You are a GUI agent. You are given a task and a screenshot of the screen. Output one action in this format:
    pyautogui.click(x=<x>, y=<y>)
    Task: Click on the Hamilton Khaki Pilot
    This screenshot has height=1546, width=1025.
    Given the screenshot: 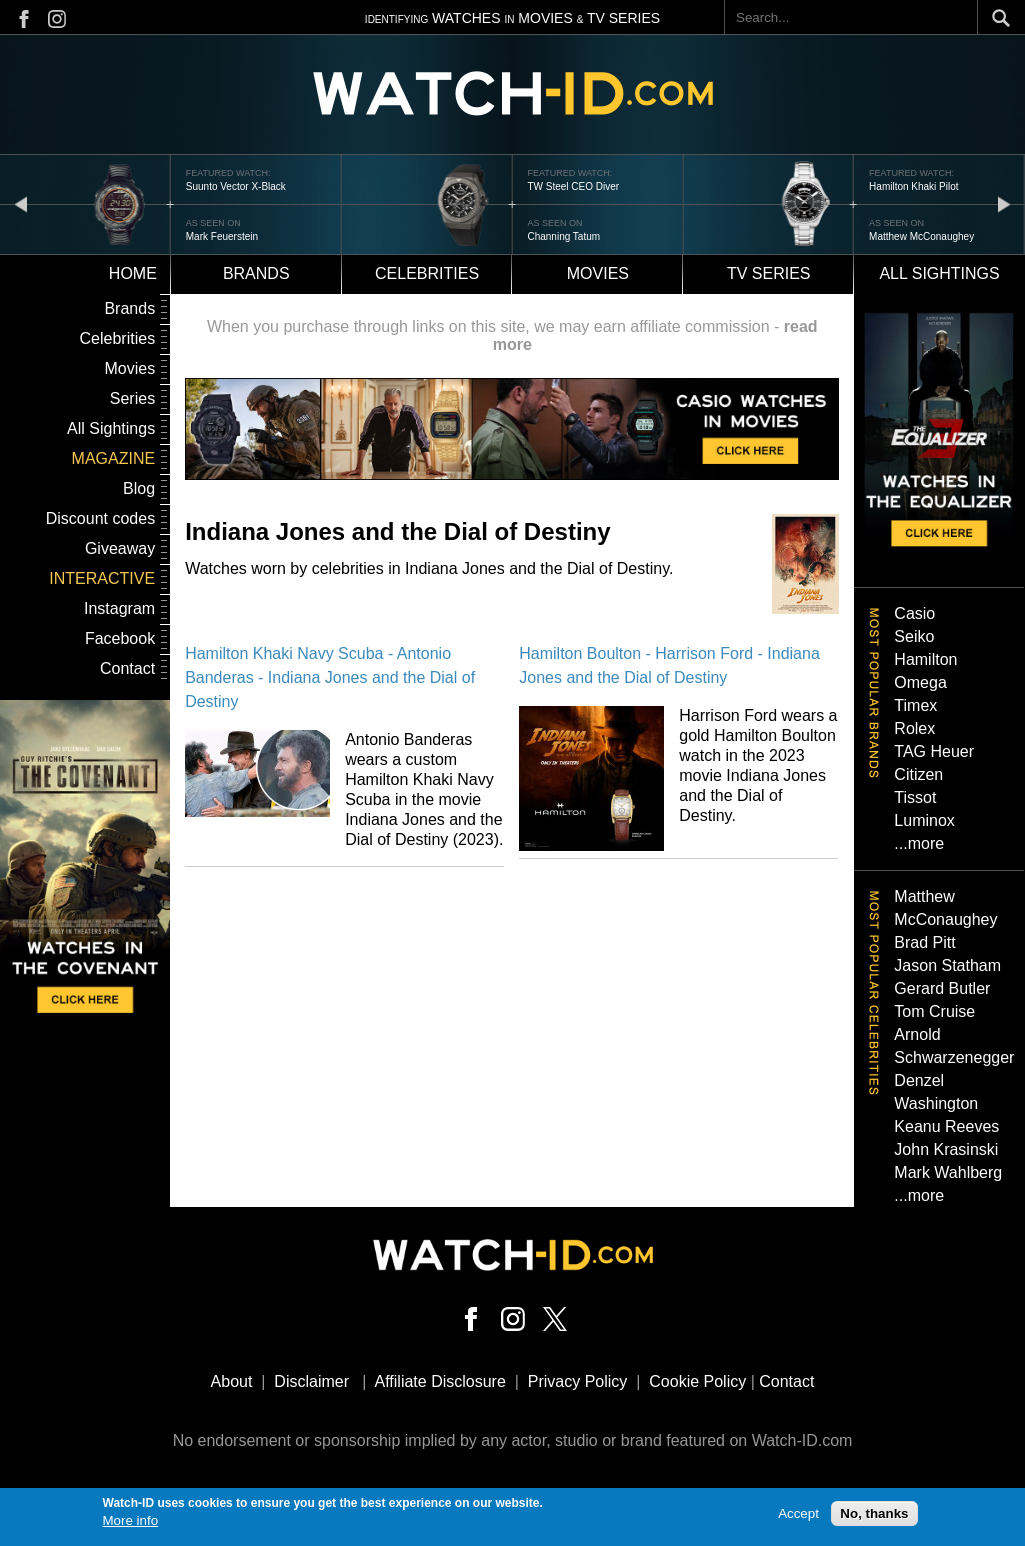 What is the action you would take?
    pyautogui.click(x=913, y=186)
    